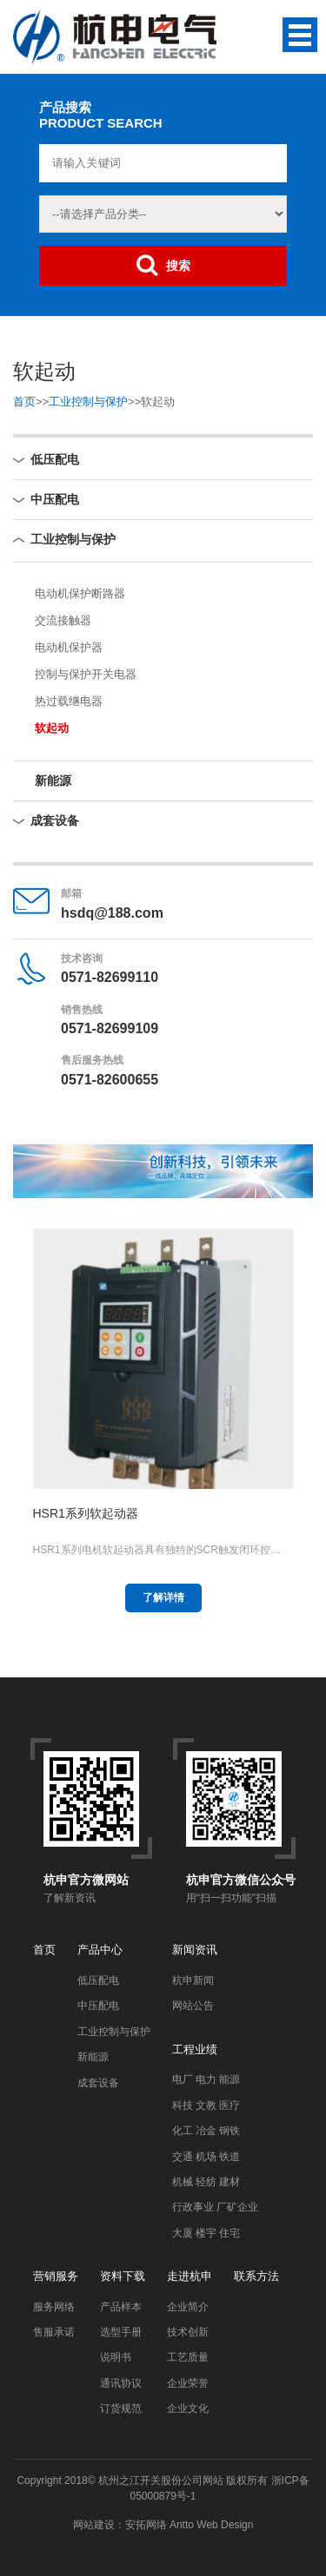 This screenshot has height=2576, width=326. Describe the element at coordinates (54, 2332) in the screenshot. I see `售服承诺` at that location.